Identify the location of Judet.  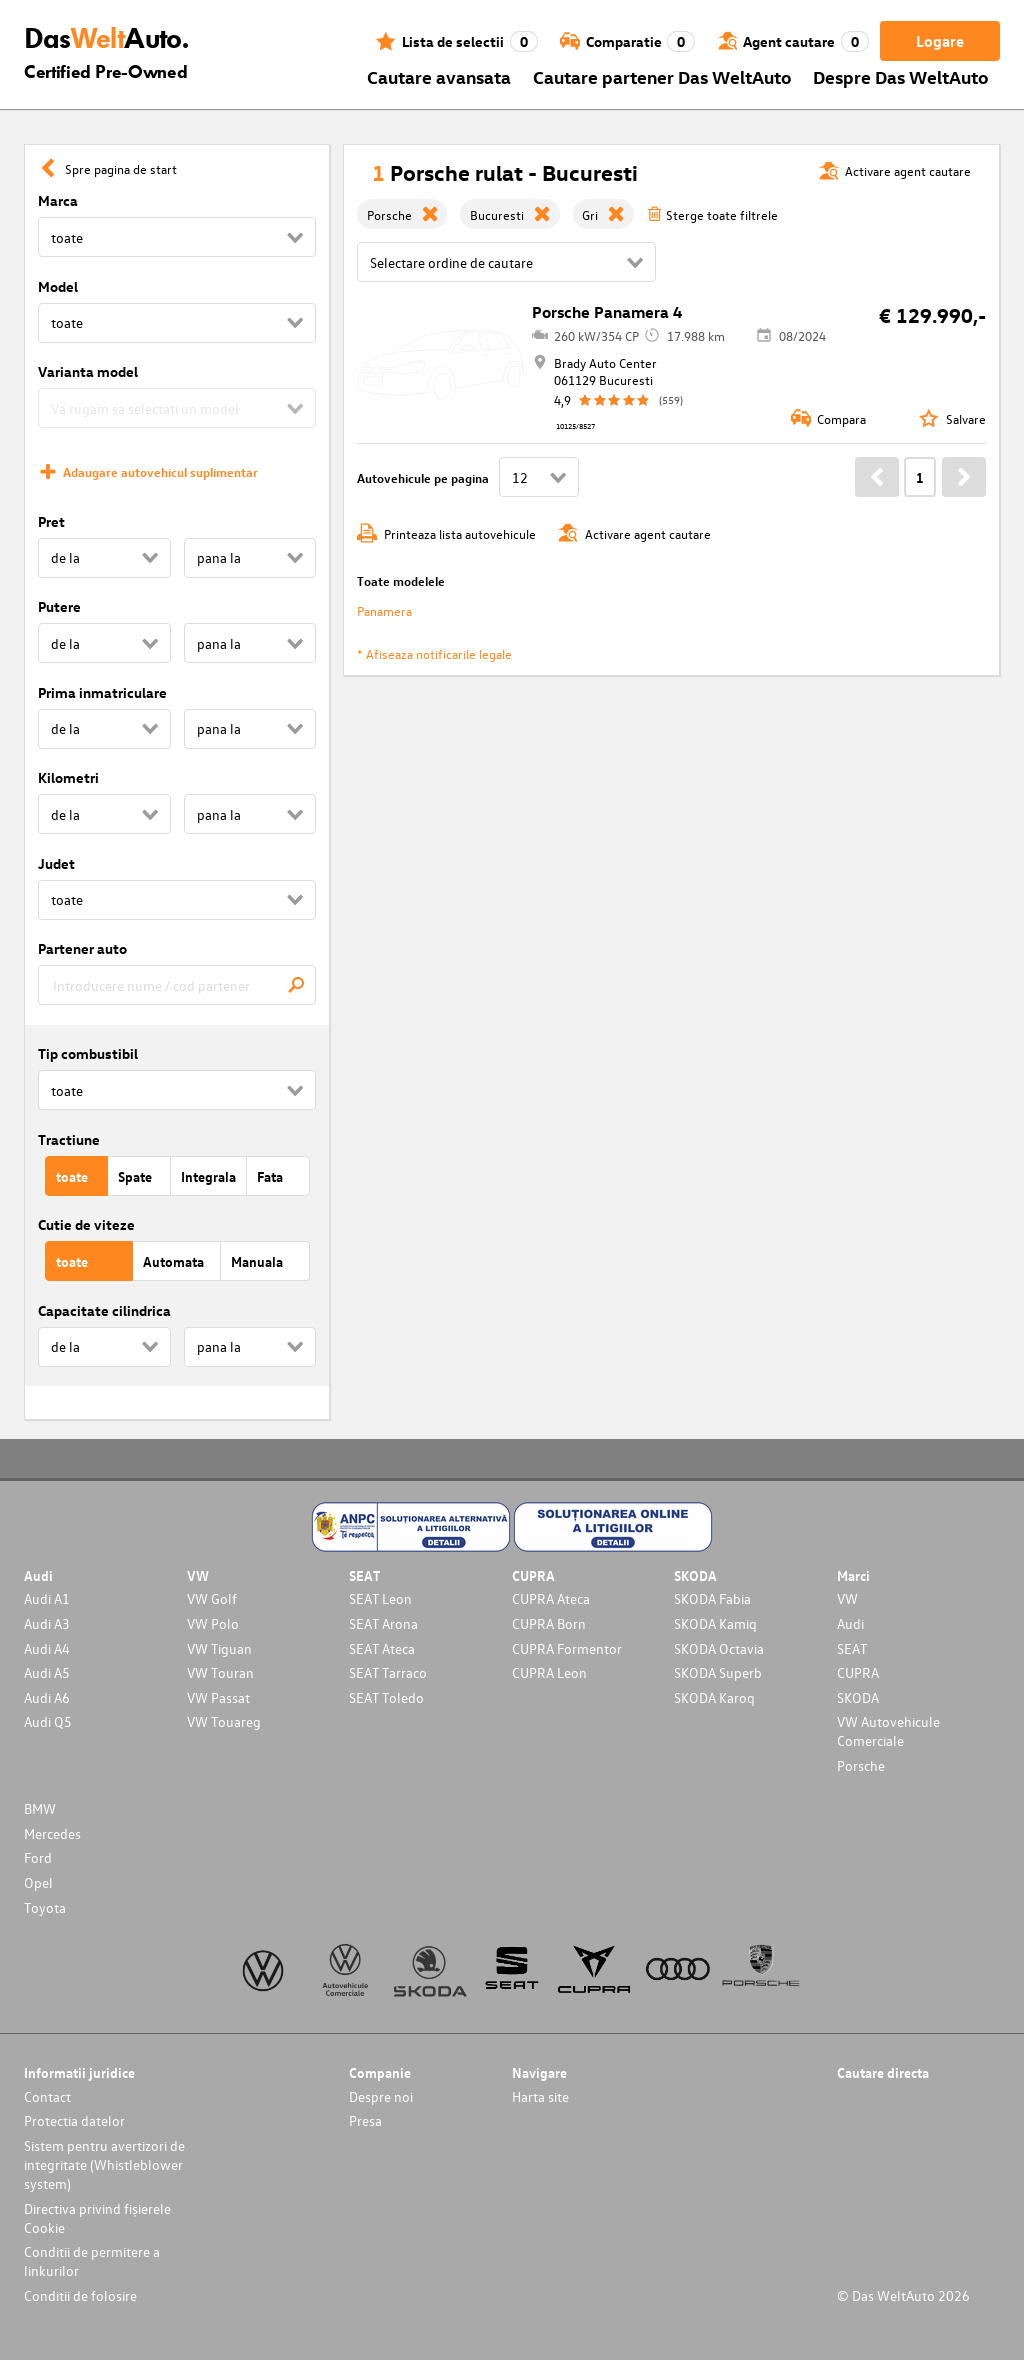
(56, 863).